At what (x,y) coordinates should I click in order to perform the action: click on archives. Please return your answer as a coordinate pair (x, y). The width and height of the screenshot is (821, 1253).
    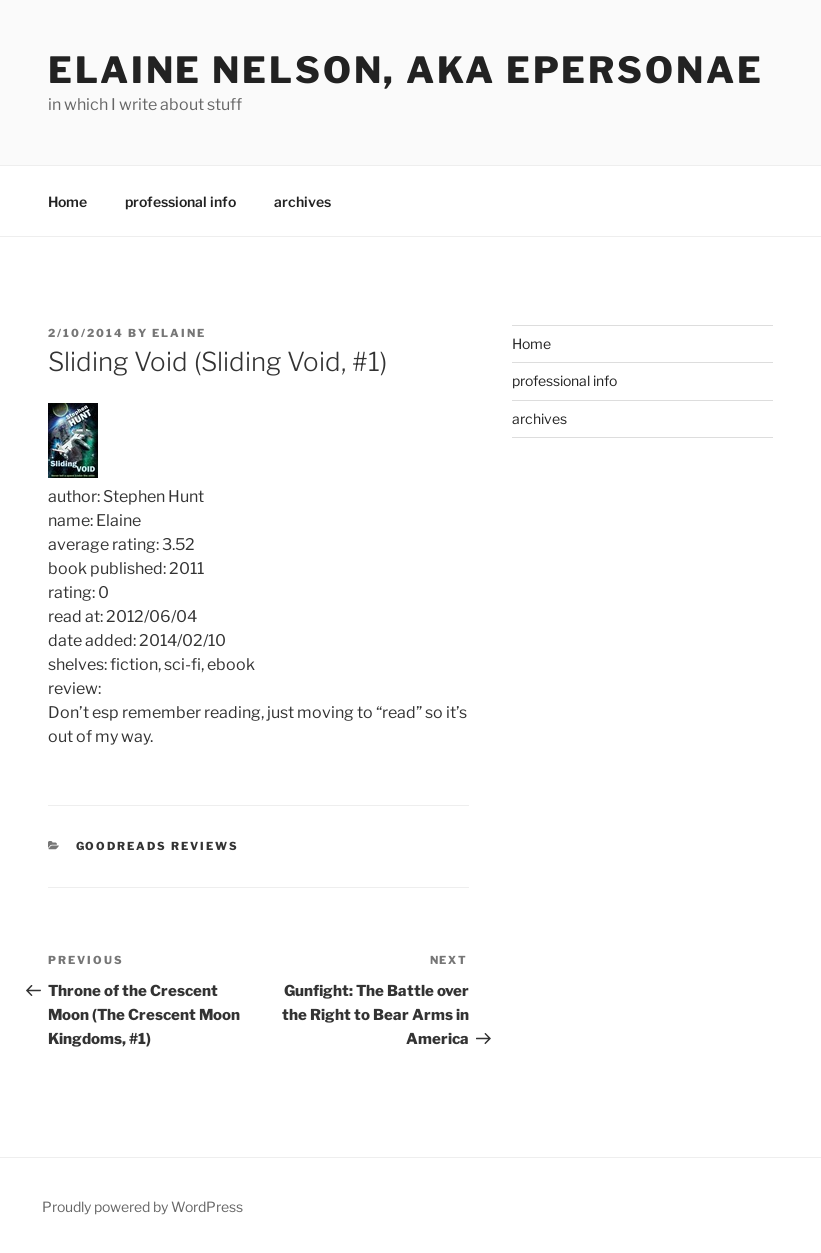
    Looking at the image, I should click on (302, 201).